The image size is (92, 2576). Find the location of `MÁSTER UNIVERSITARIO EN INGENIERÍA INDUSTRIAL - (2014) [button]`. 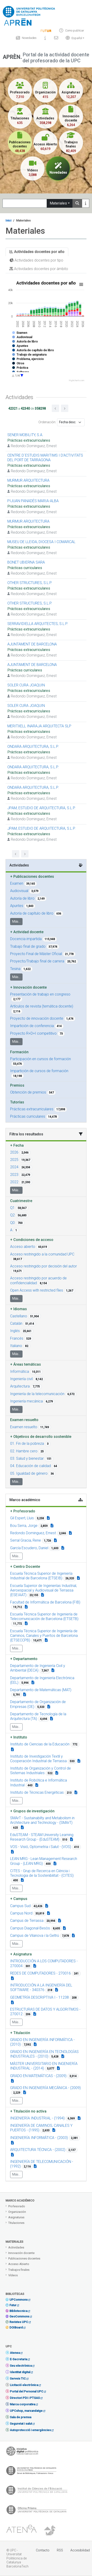

MÁSTER UNIVERSITARIO EN INGENIERÍA INDUSTRIAL - (2014) [button] is located at coordinates (44, 2065).